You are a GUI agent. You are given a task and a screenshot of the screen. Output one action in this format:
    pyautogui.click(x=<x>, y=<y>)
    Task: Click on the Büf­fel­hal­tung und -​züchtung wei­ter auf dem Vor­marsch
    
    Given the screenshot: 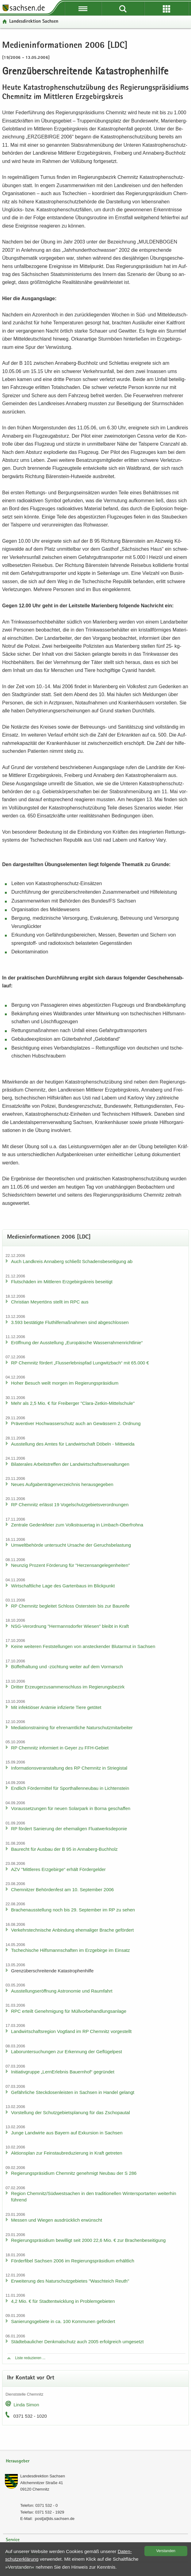 What is the action you would take?
    pyautogui.click(x=67, y=1666)
    